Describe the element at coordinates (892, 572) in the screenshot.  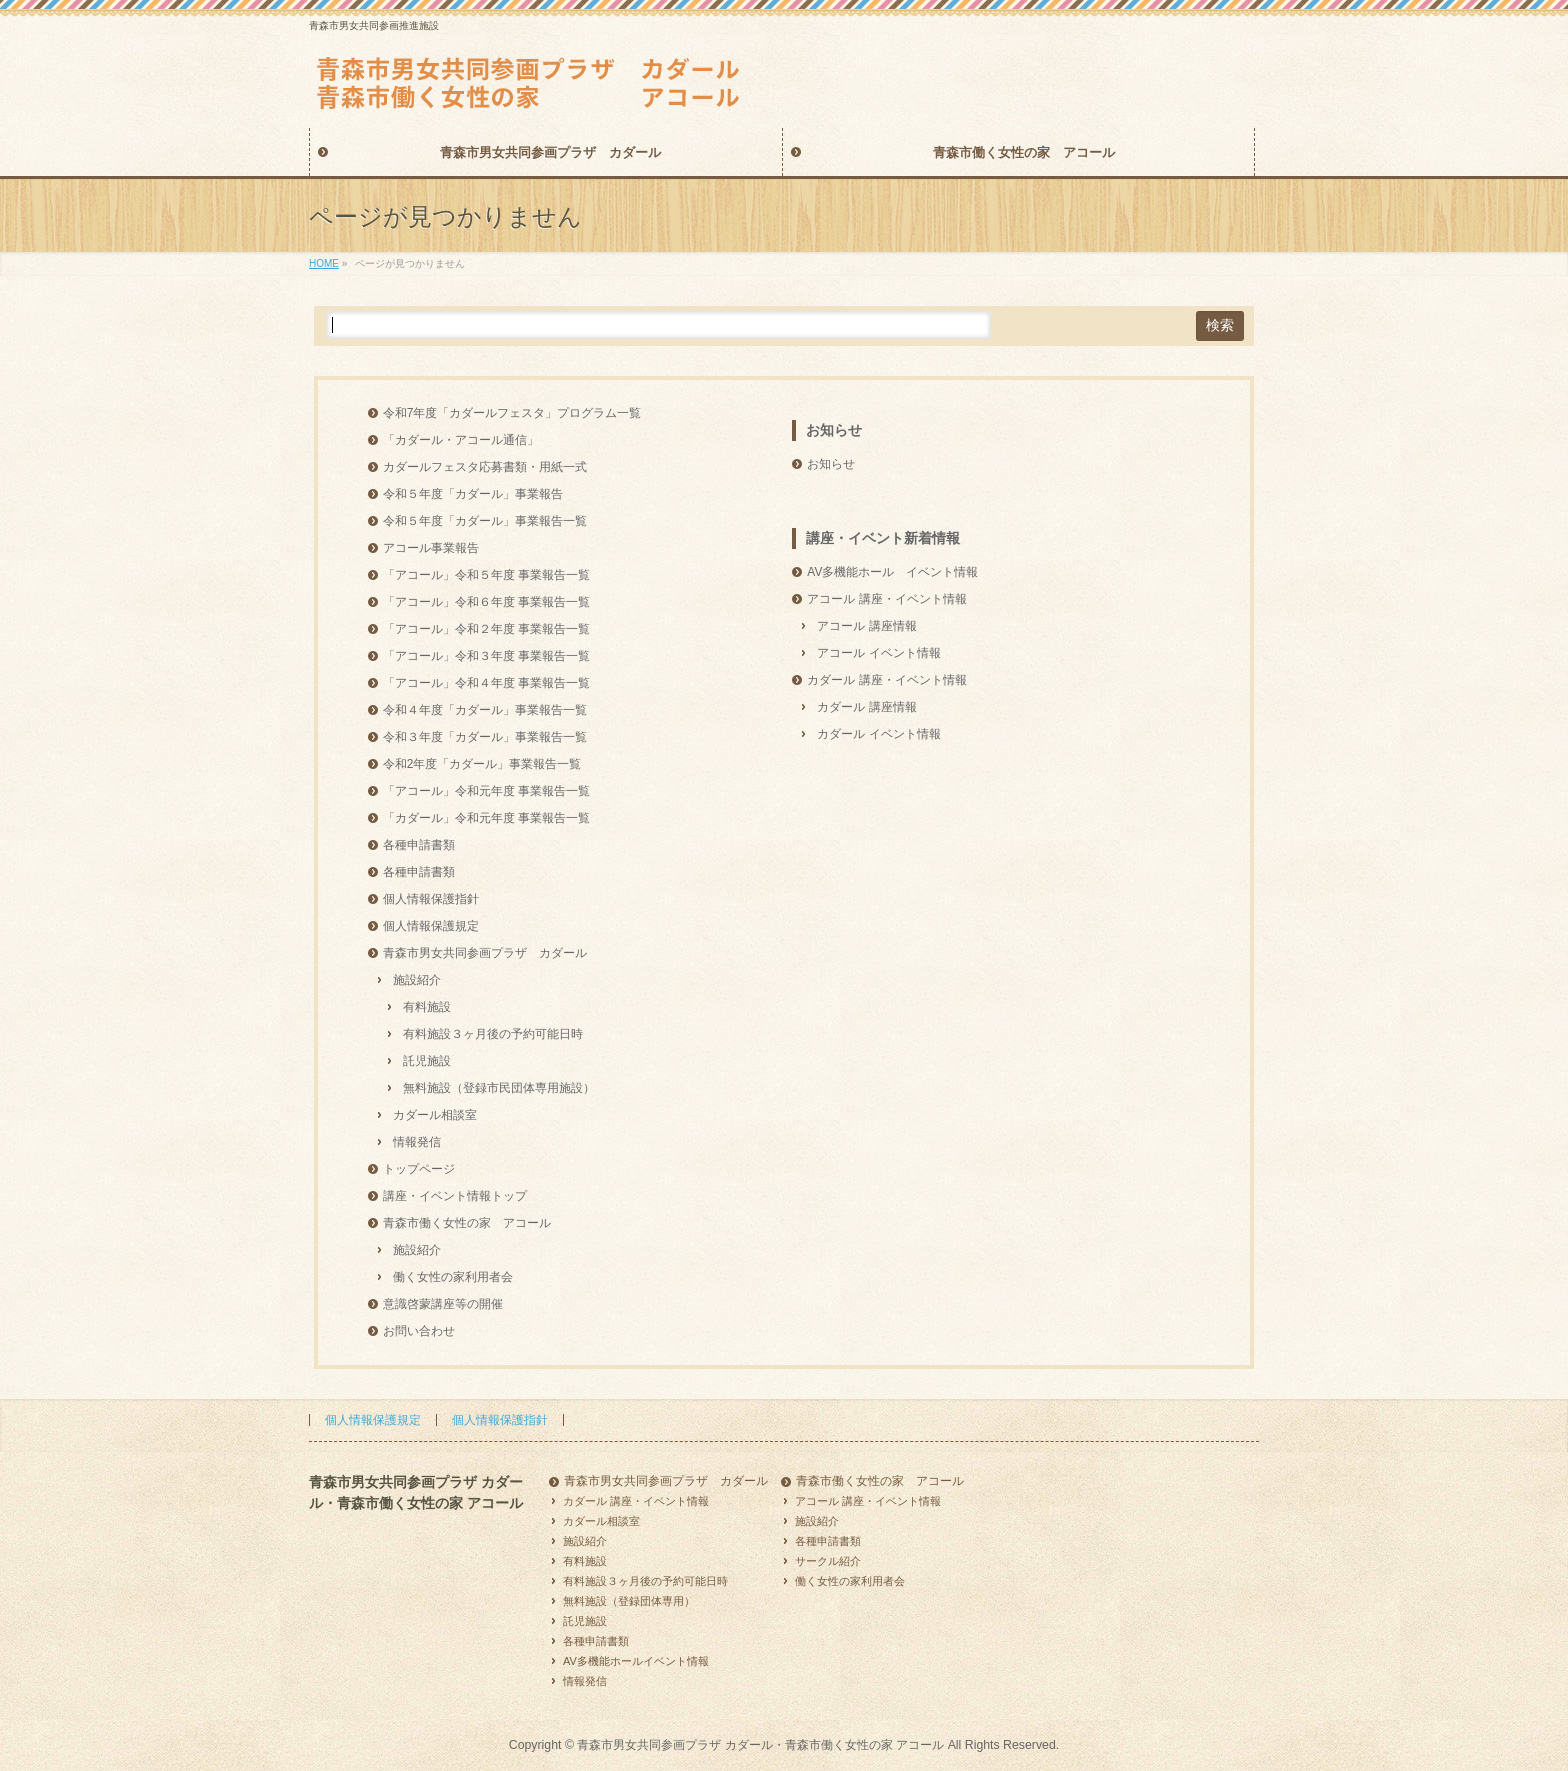
I see `AV多機能ホール イベント情報` at that location.